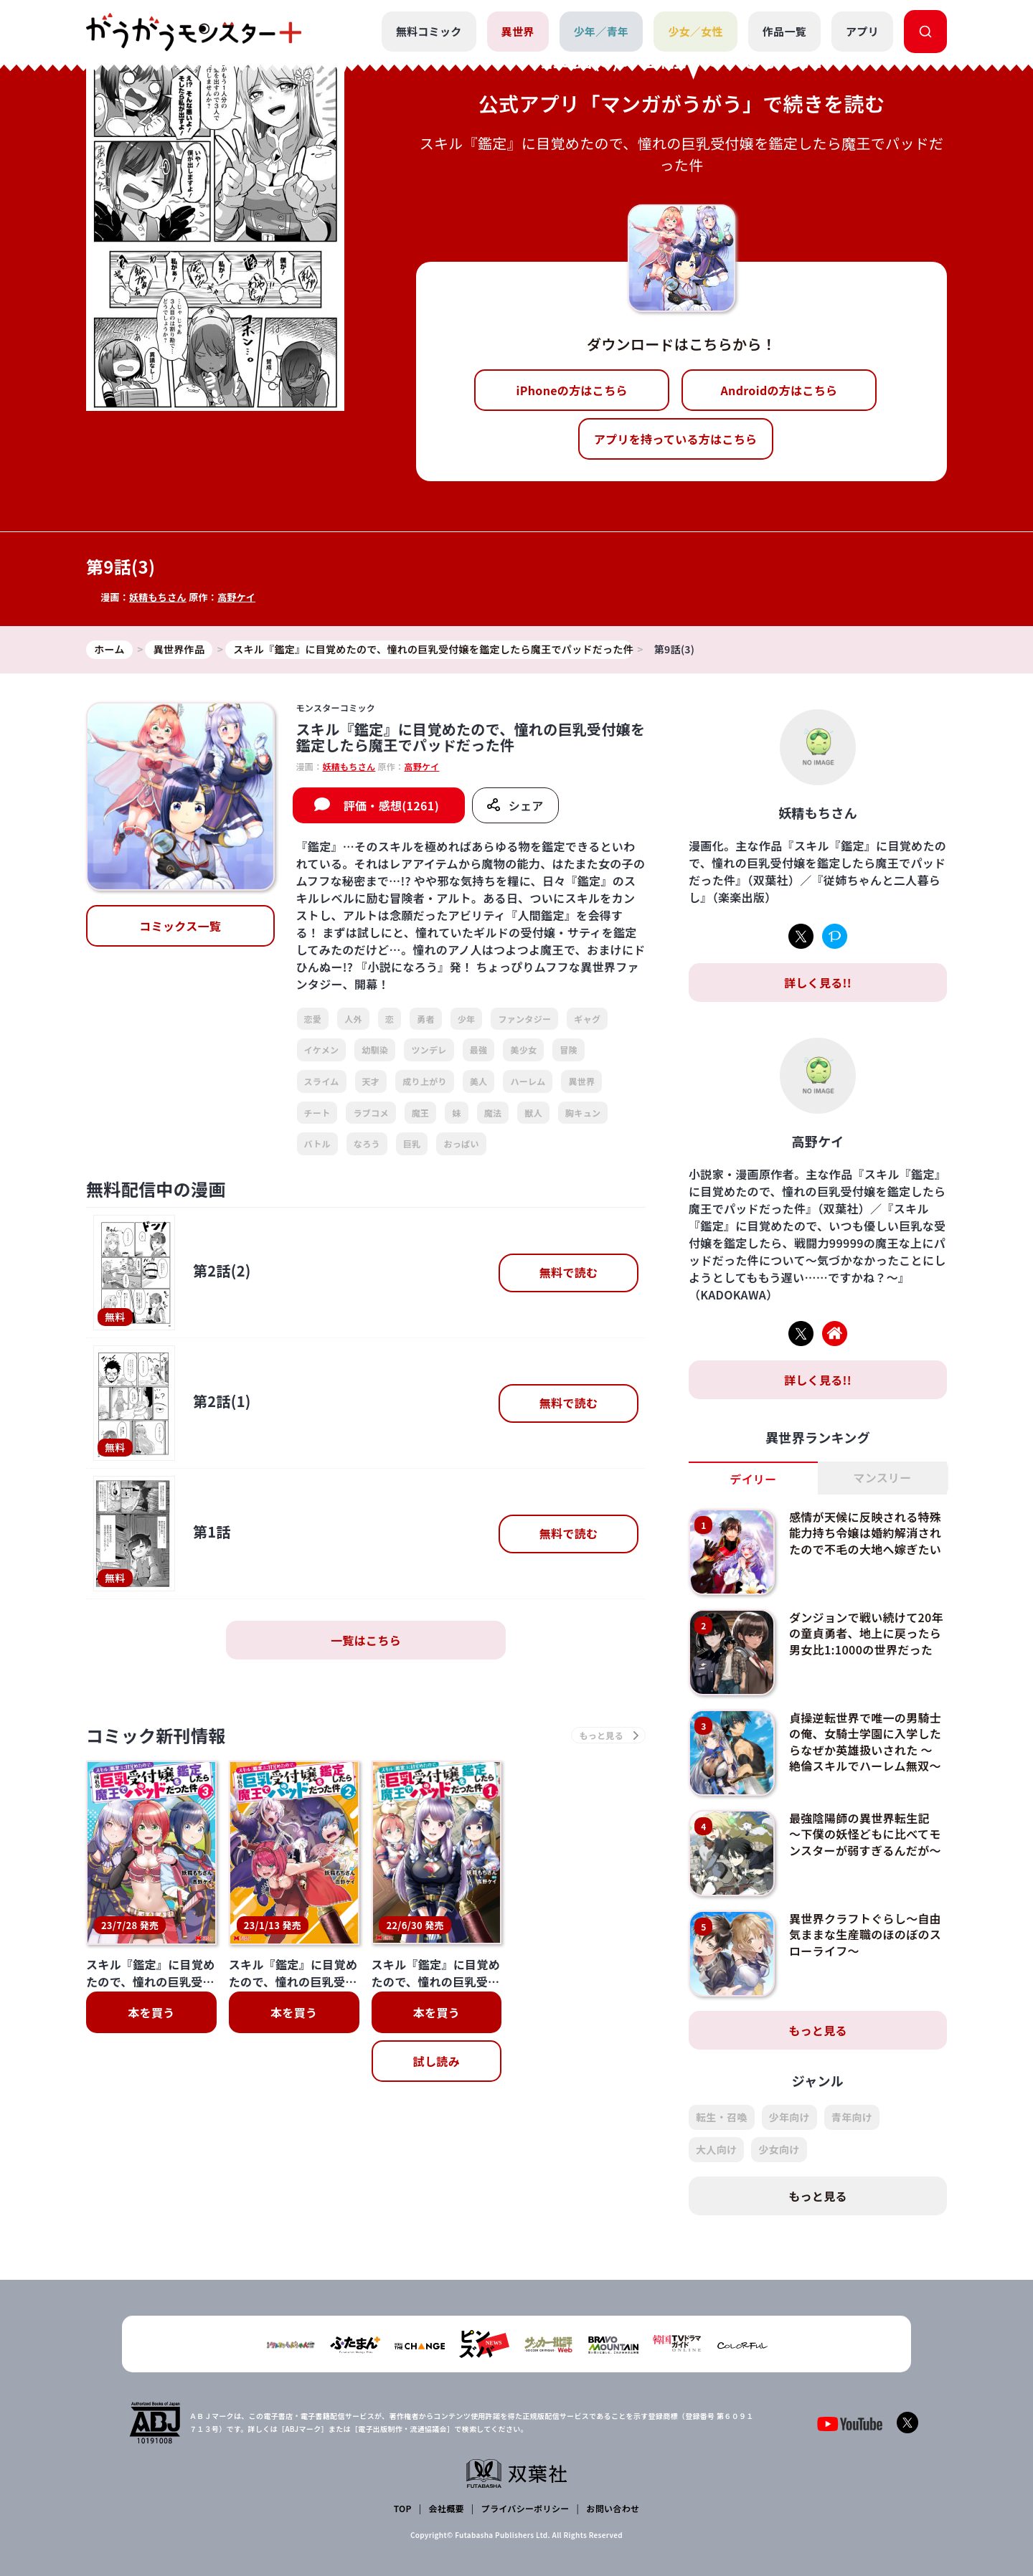  What do you see at coordinates (180, 925) in the screenshot?
I see `コミックス一覧` at bounding box center [180, 925].